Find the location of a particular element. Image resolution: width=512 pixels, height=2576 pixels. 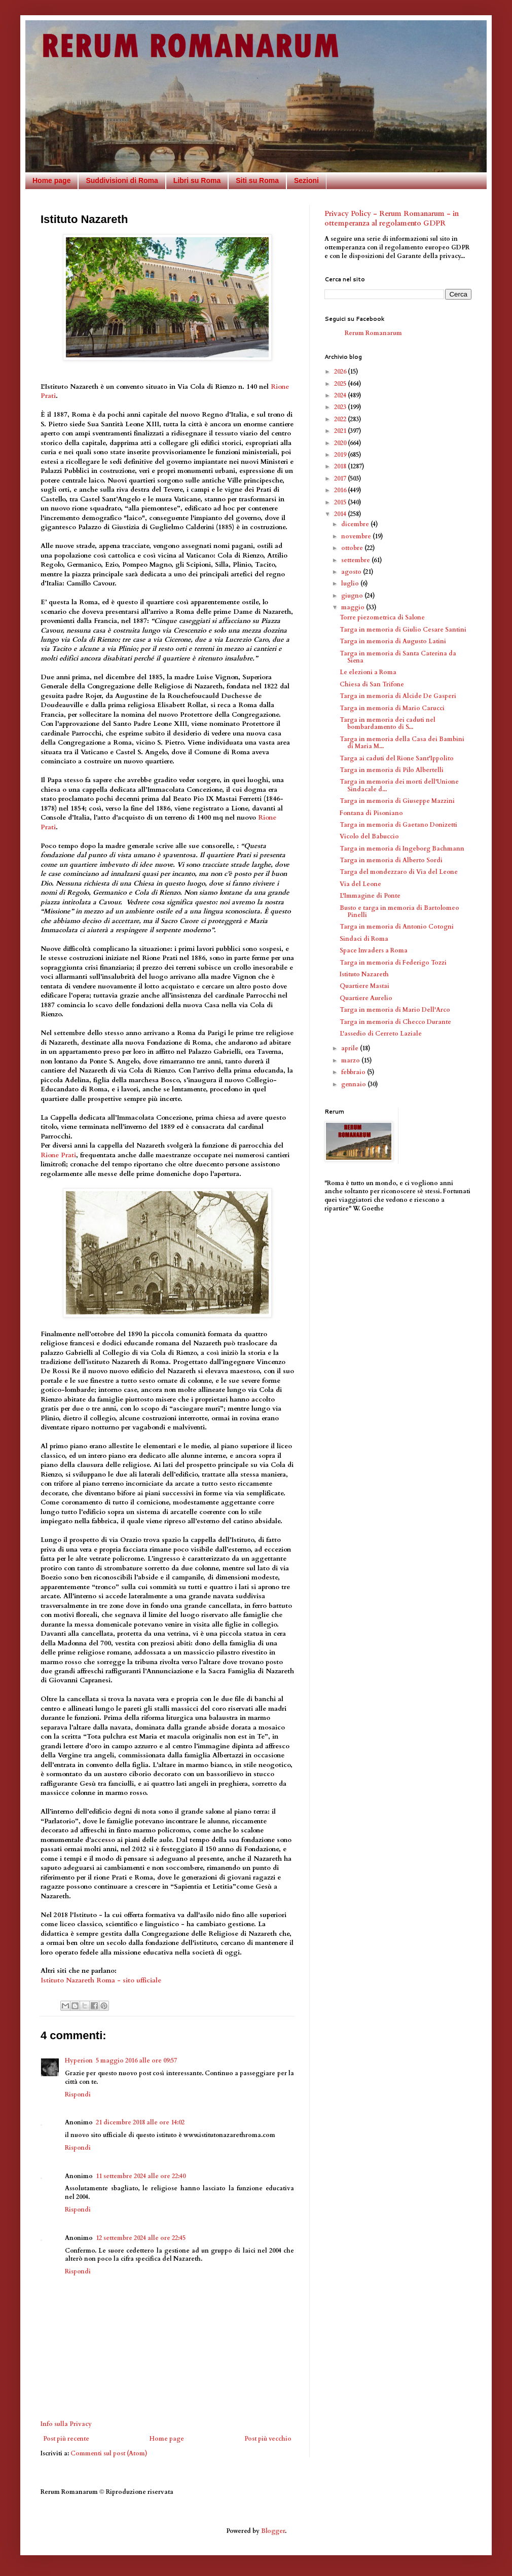

L'Immagine di Ponte is located at coordinates (370, 896).